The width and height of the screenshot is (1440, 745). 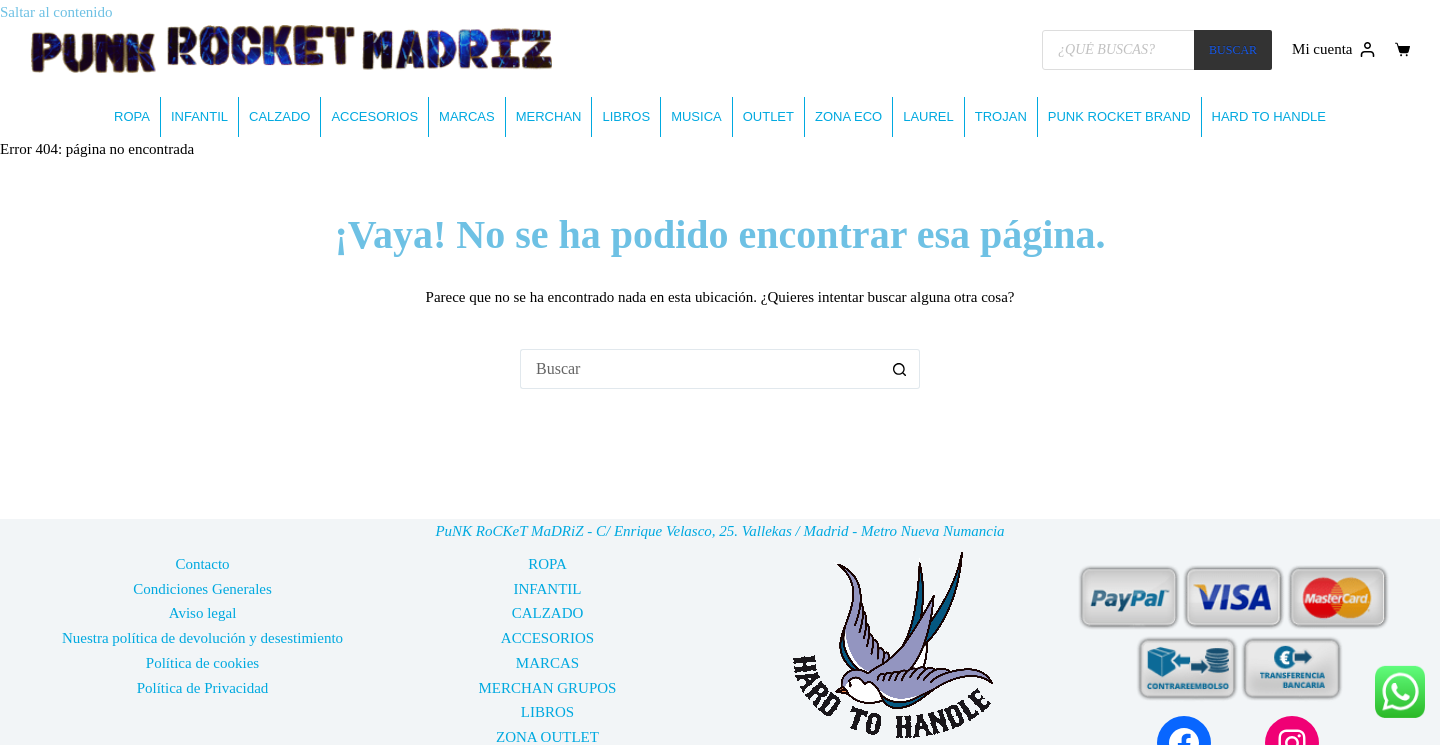 I want to click on TROJAN, so click(x=1001, y=116).